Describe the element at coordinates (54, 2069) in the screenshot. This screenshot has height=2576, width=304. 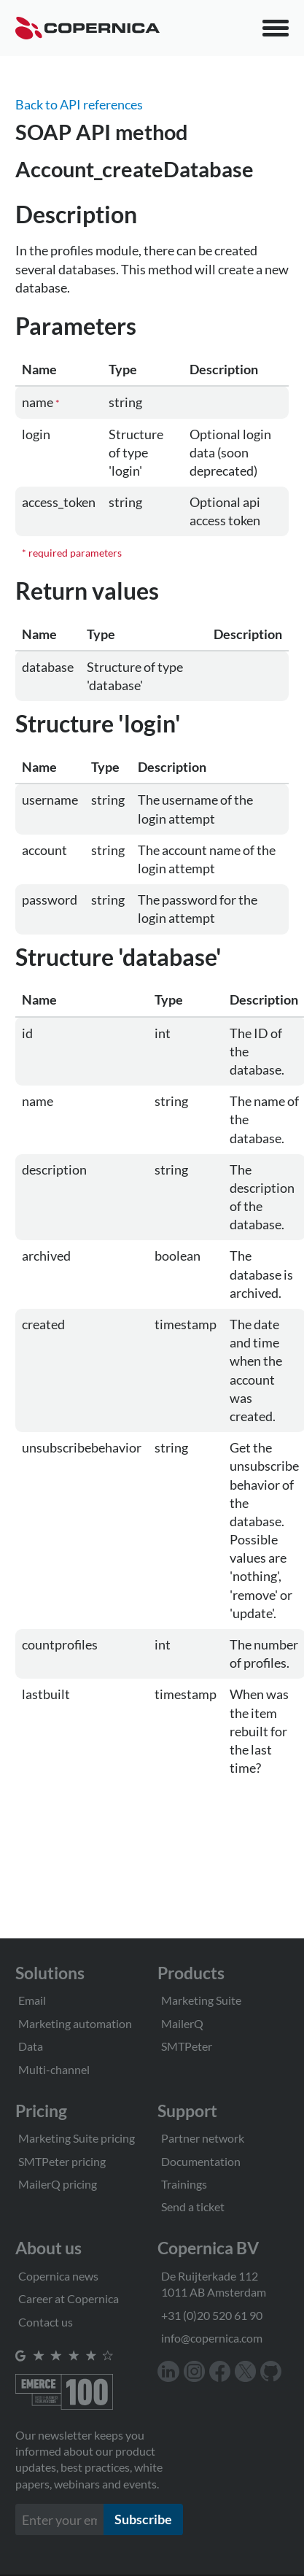
I see `Multi-channel` at that location.